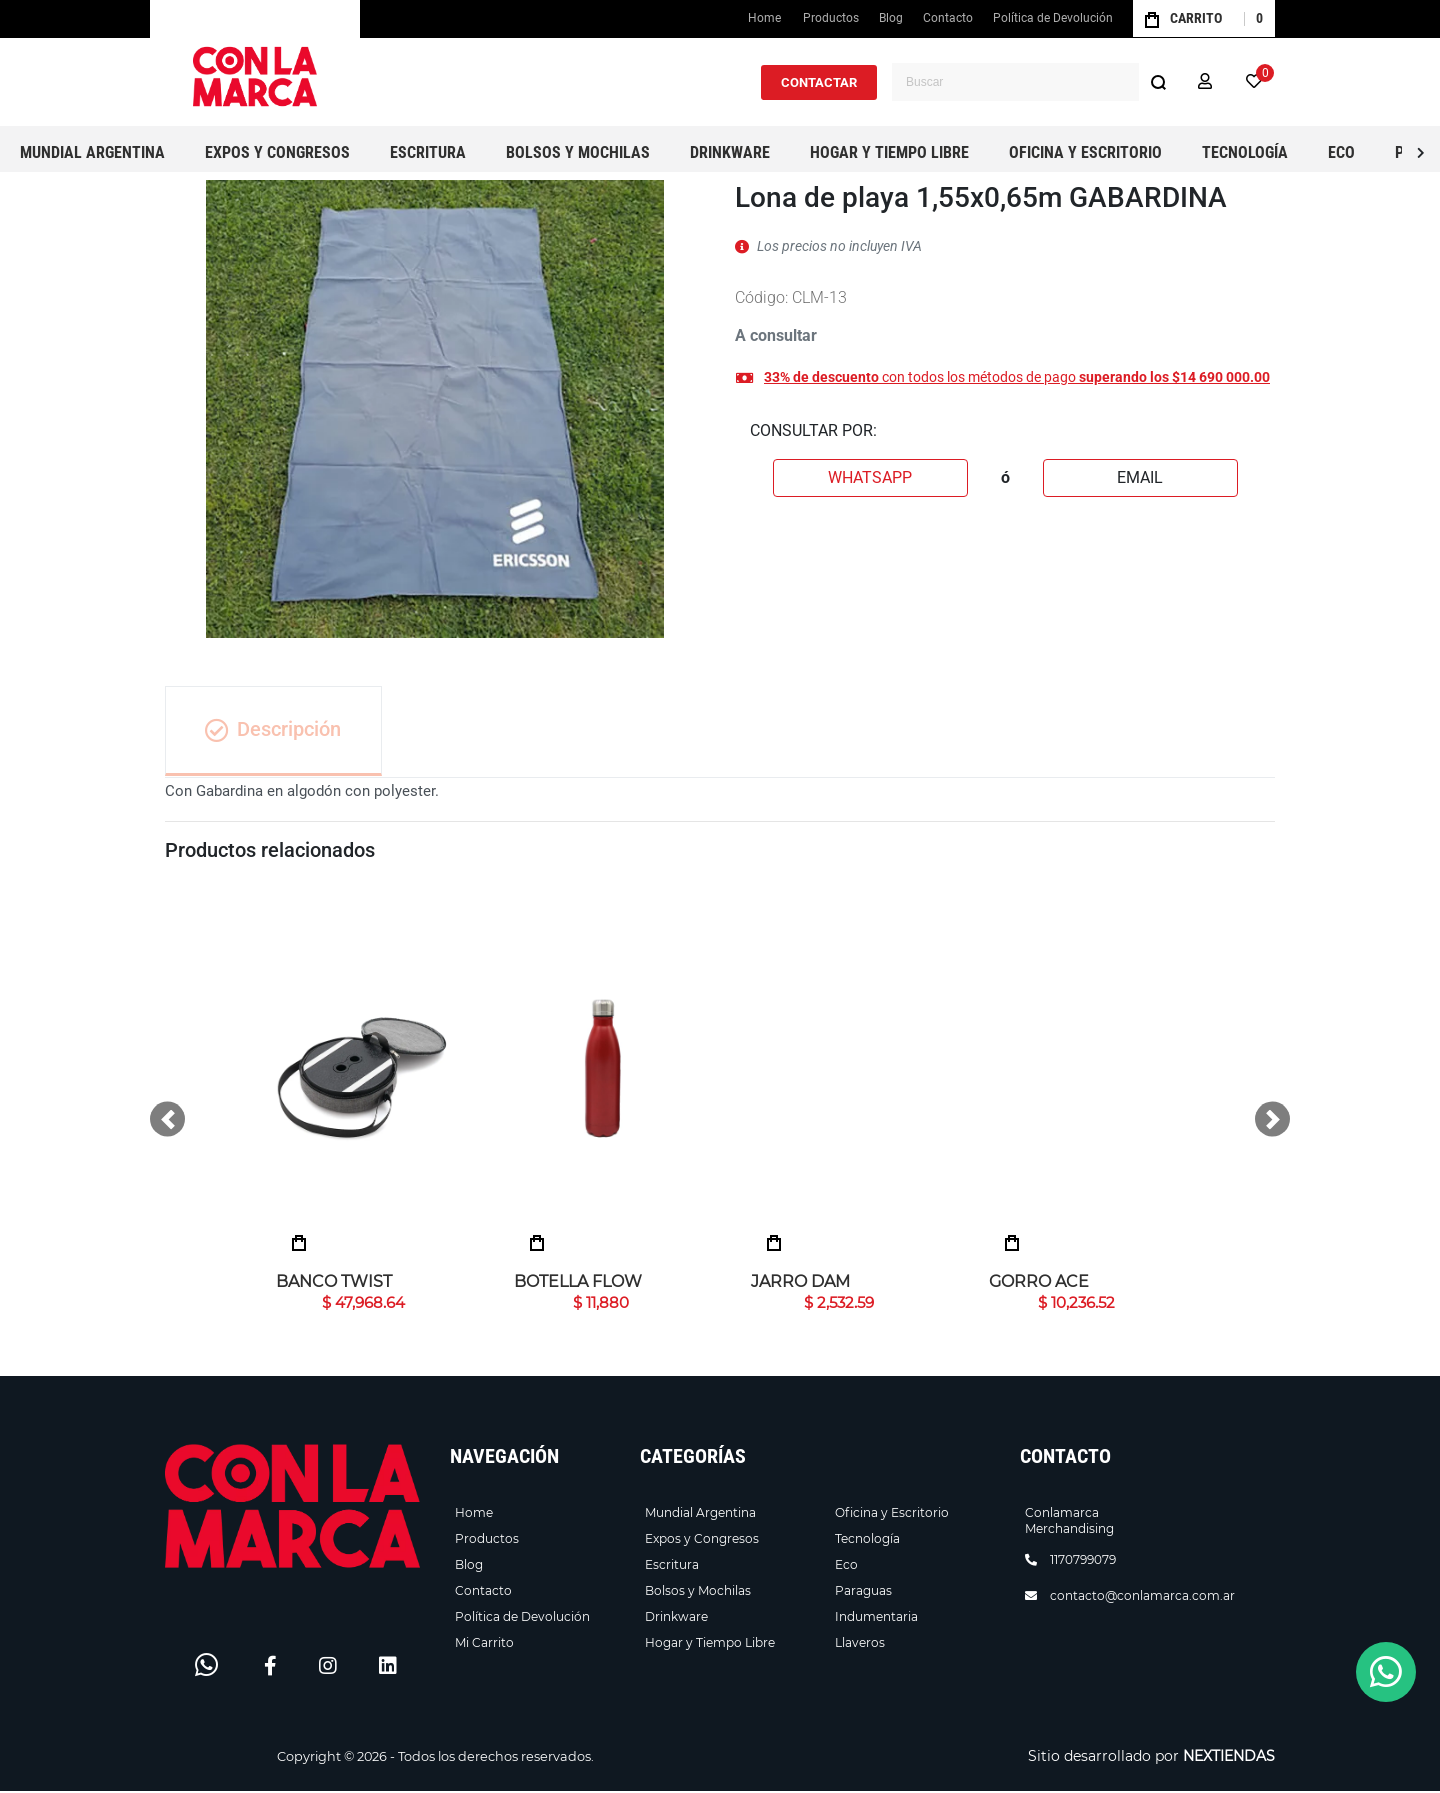 The width and height of the screenshot is (1440, 1793). What do you see at coordinates (1205, 82) in the screenshot?
I see `[button]` at bounding box center [1205, 82].